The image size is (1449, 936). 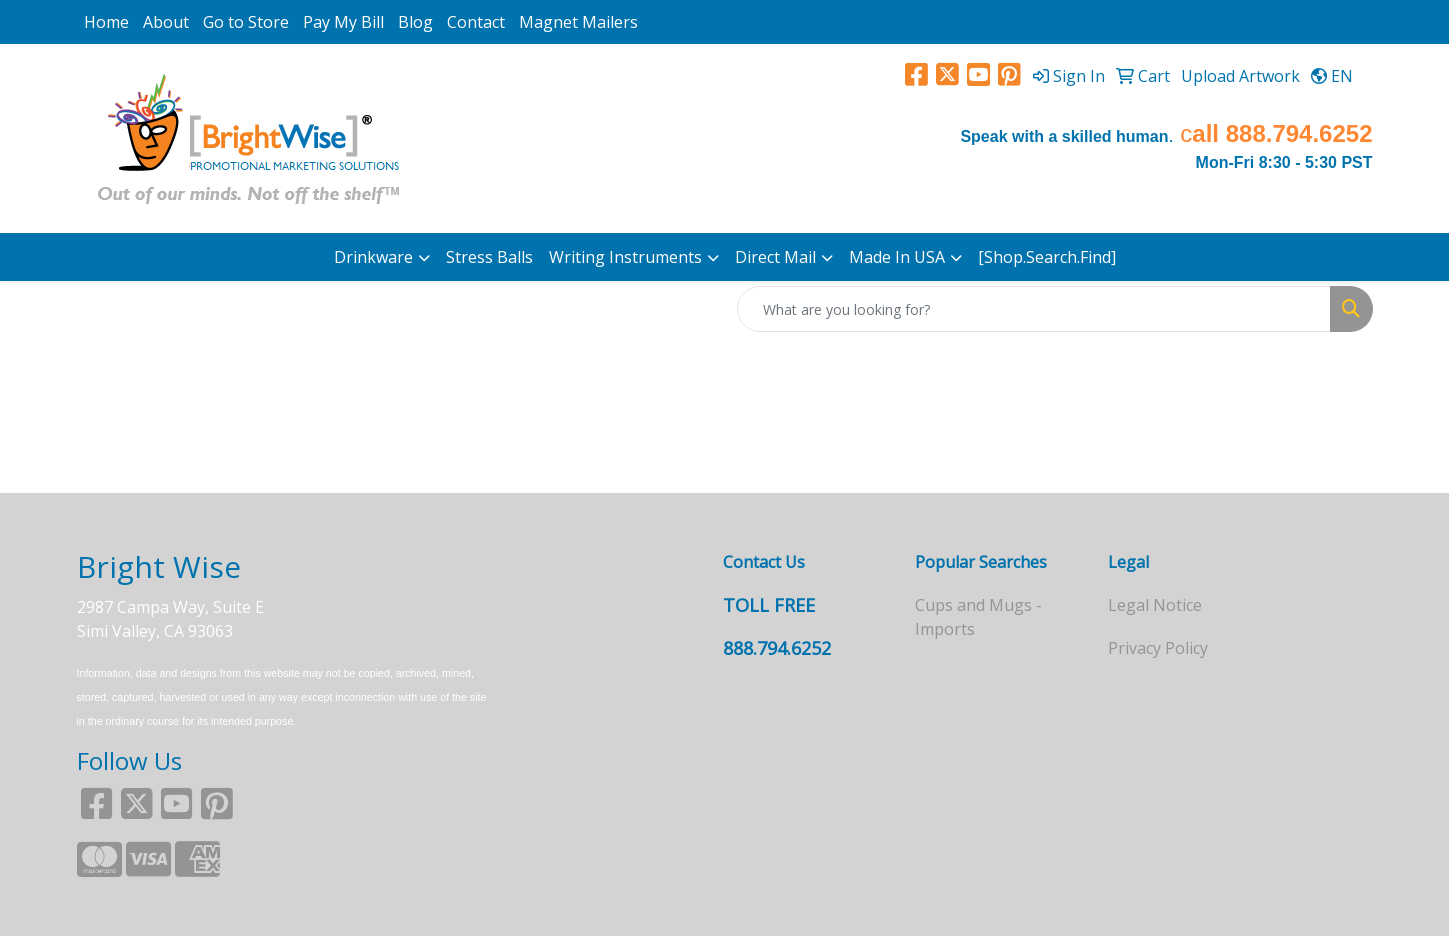 What do you see at coordinates (343, 22) in the screenshot?
I see `Pay My Bill` at bounding box center [343, 22].